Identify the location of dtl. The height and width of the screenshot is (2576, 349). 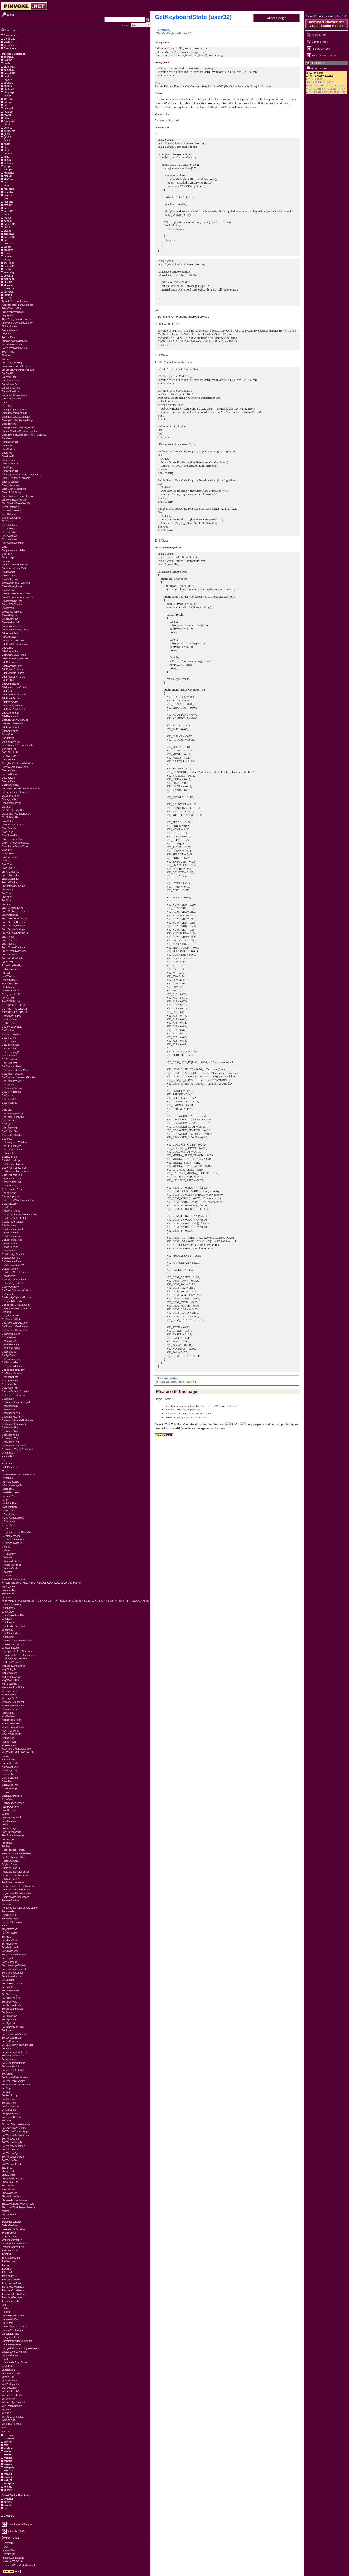
(5, 105).